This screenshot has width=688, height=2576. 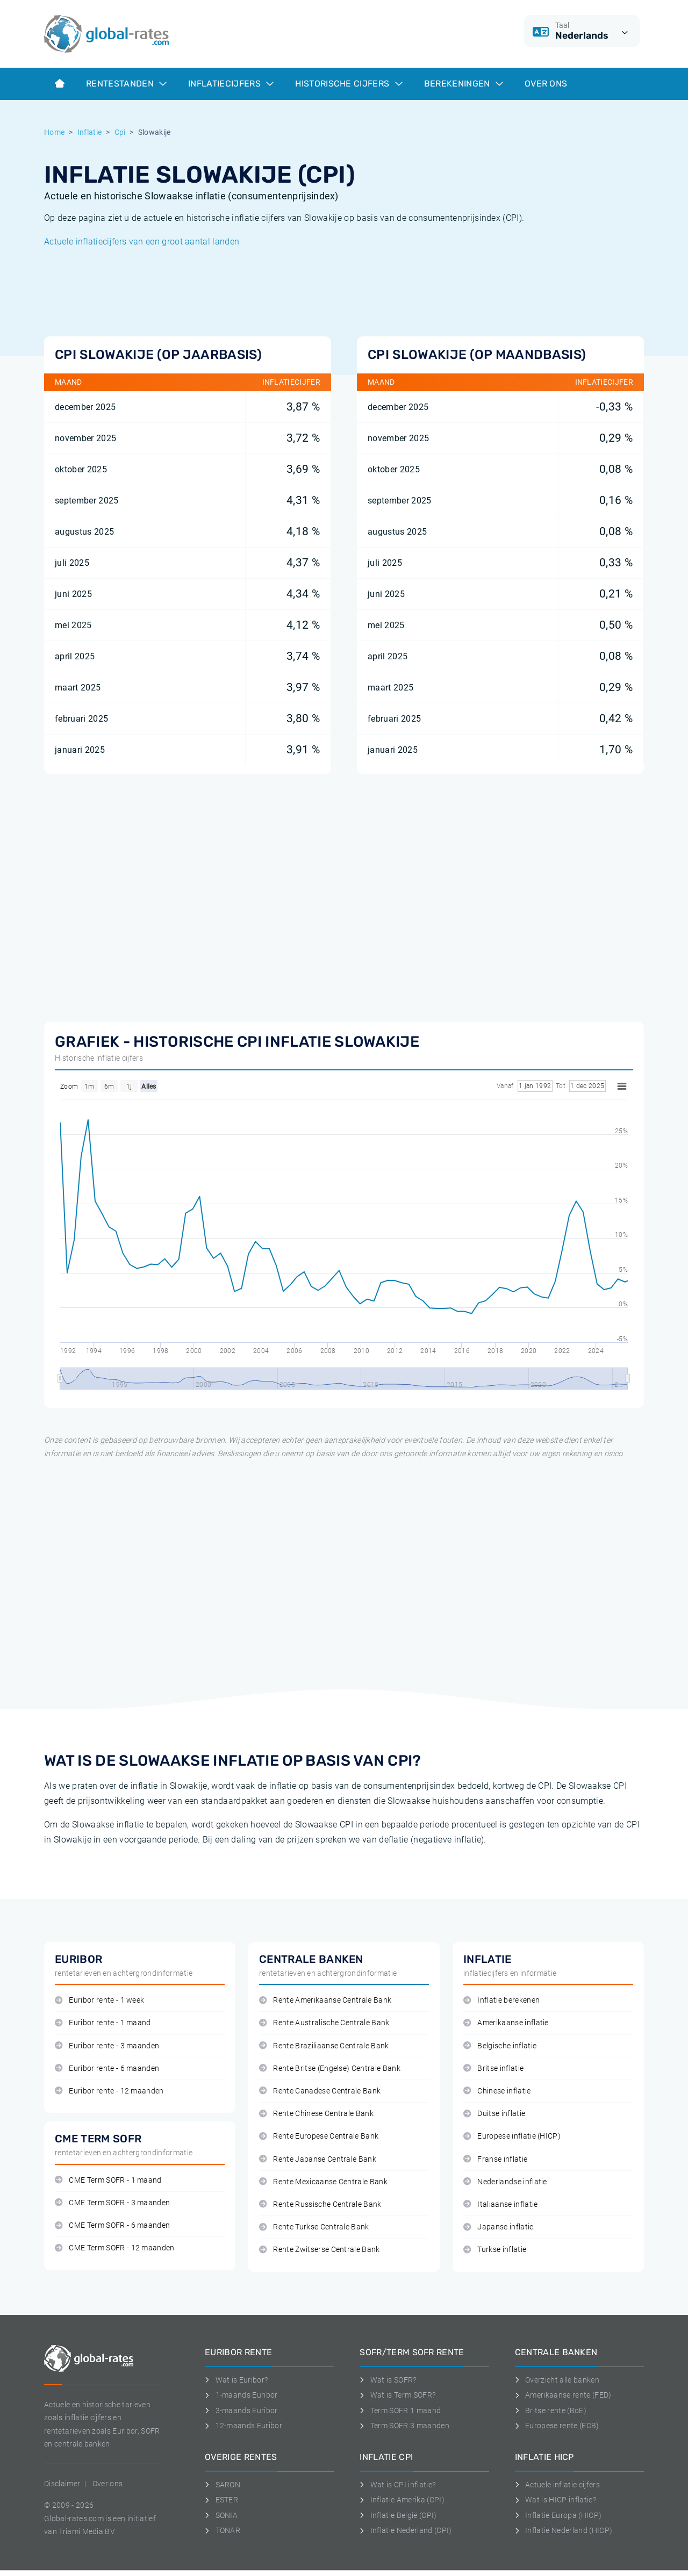 What do you see at coordinates (221, 2499) in the screenshot?
I see `ESTER` at bounding box center [221, 2499].